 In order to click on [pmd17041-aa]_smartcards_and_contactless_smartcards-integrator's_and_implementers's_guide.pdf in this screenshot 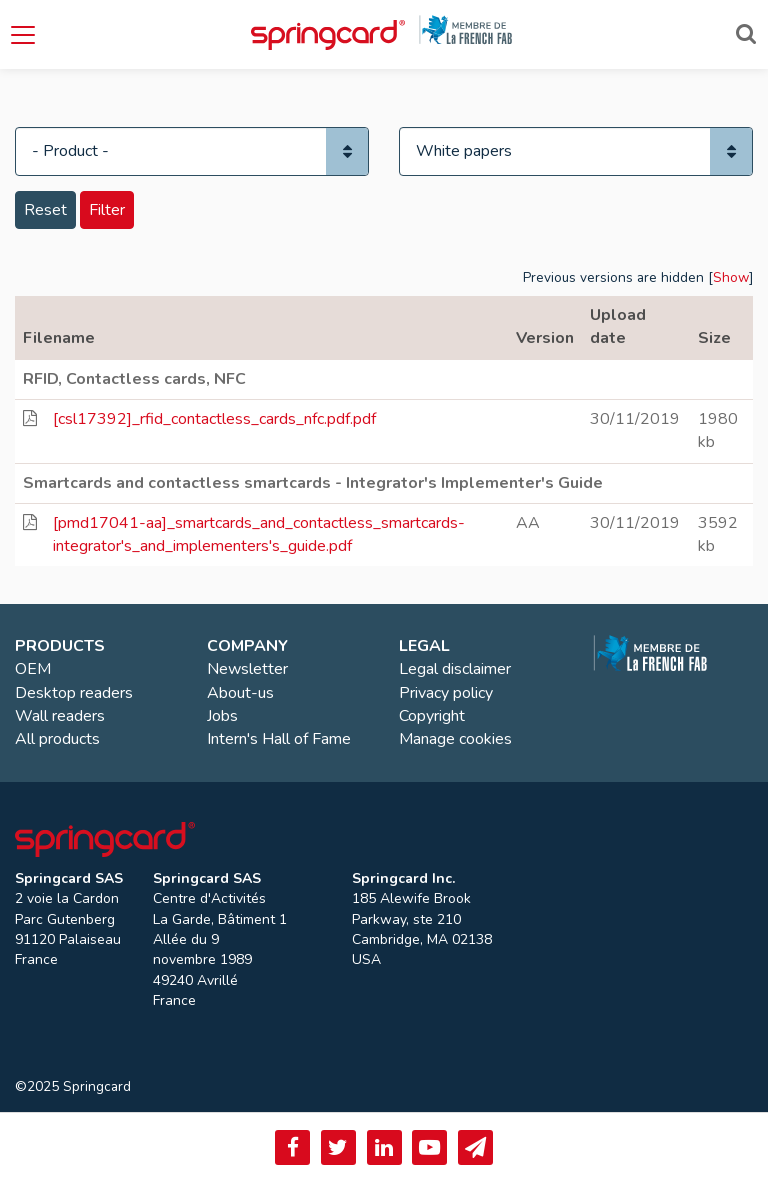, I will do `click(259, 534)`.